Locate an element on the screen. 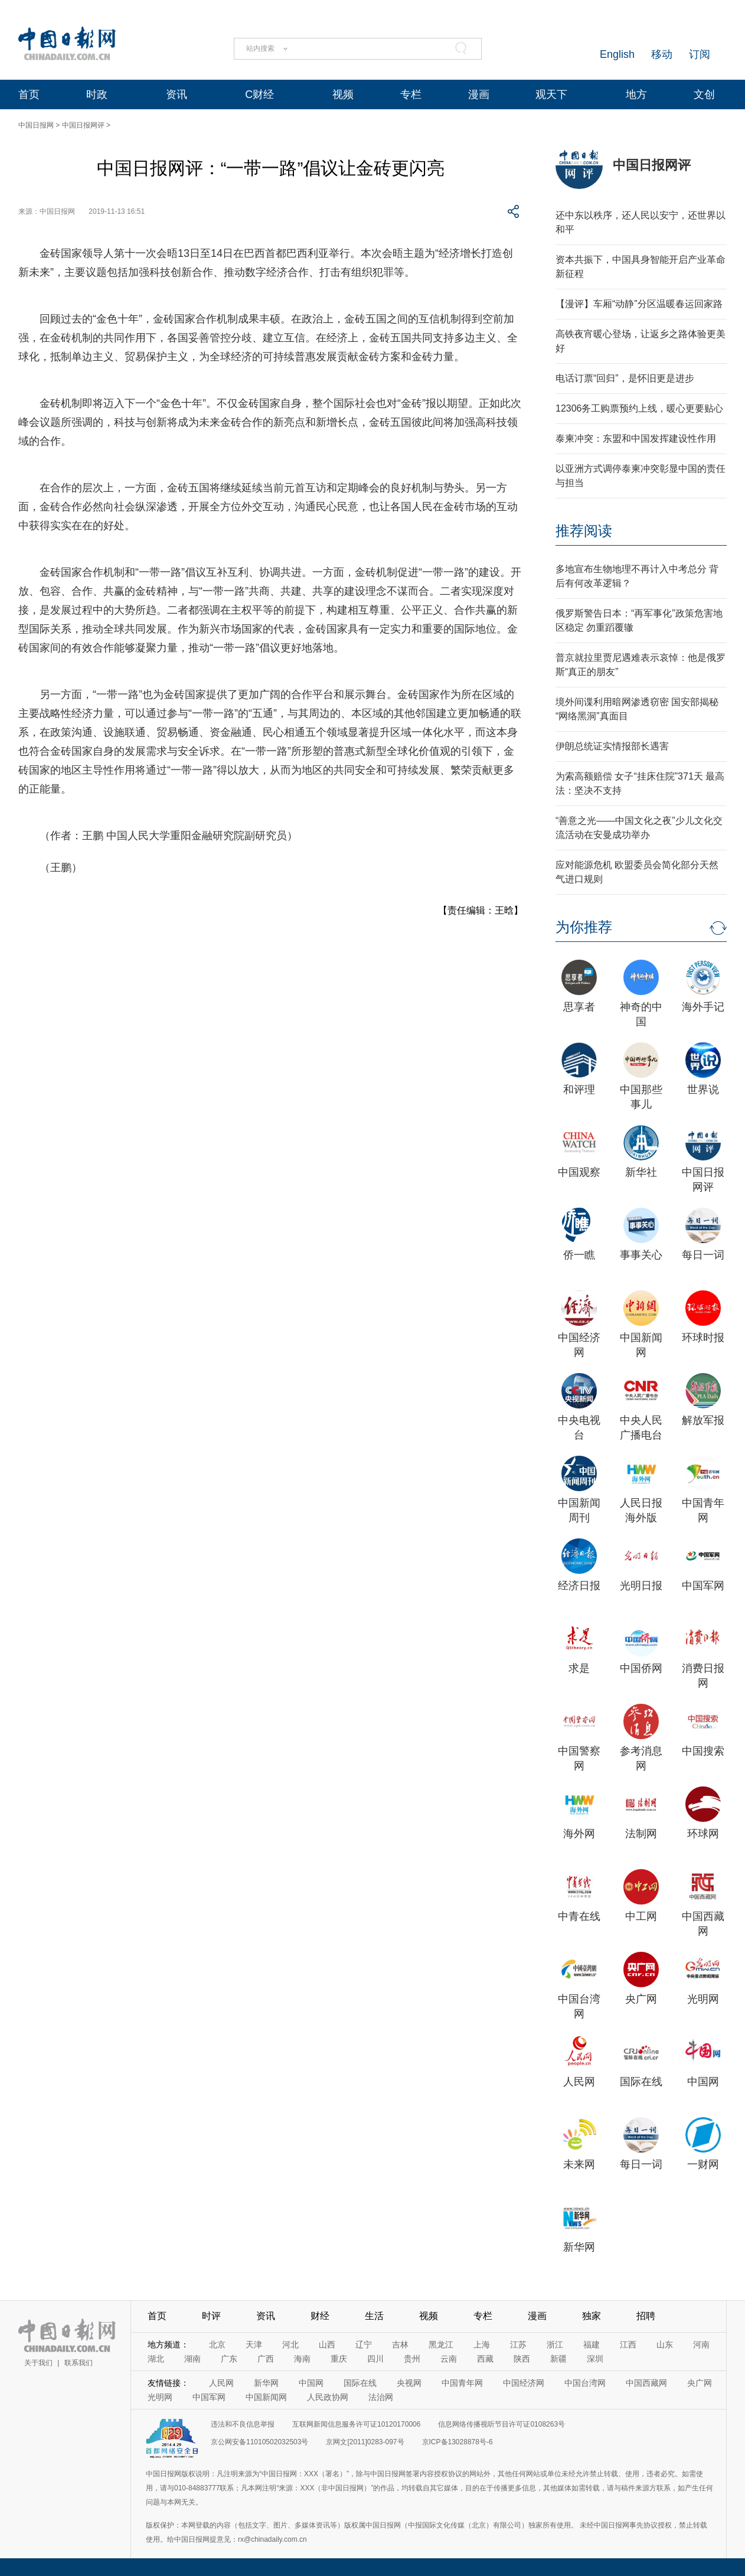  辽宁 is located at coordinates (363, 2344).